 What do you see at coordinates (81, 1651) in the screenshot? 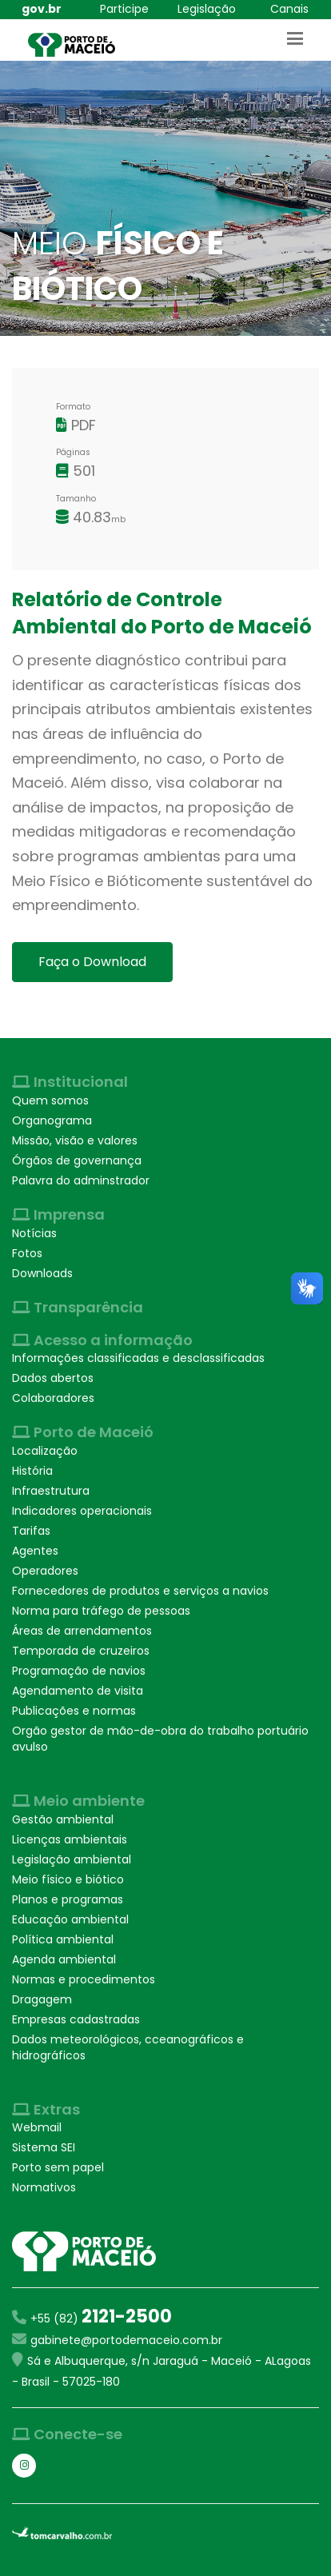
I see `Temporada de cruzeiros` at bounding box center [81, 1651].